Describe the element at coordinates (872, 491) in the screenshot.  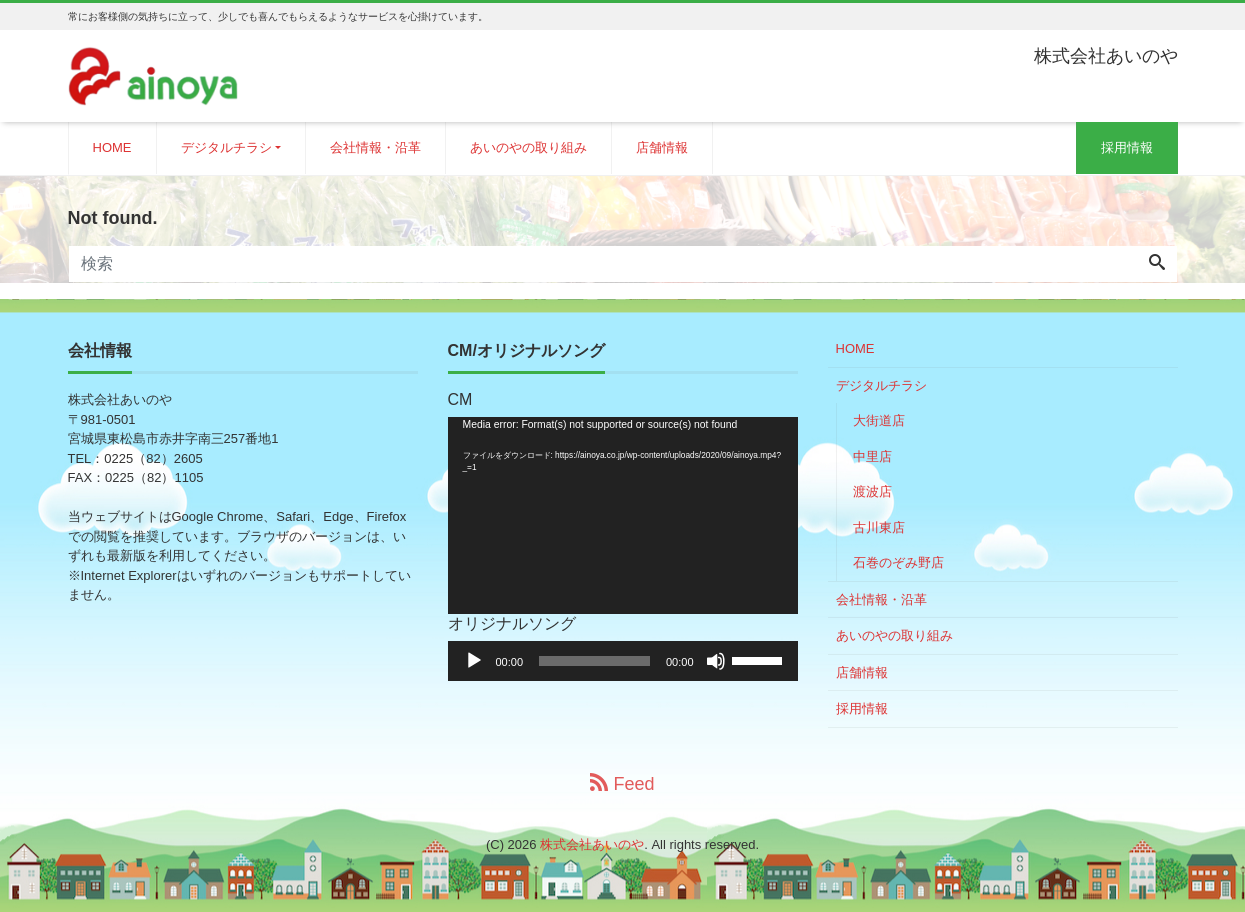
I see `渡波店` at that location.